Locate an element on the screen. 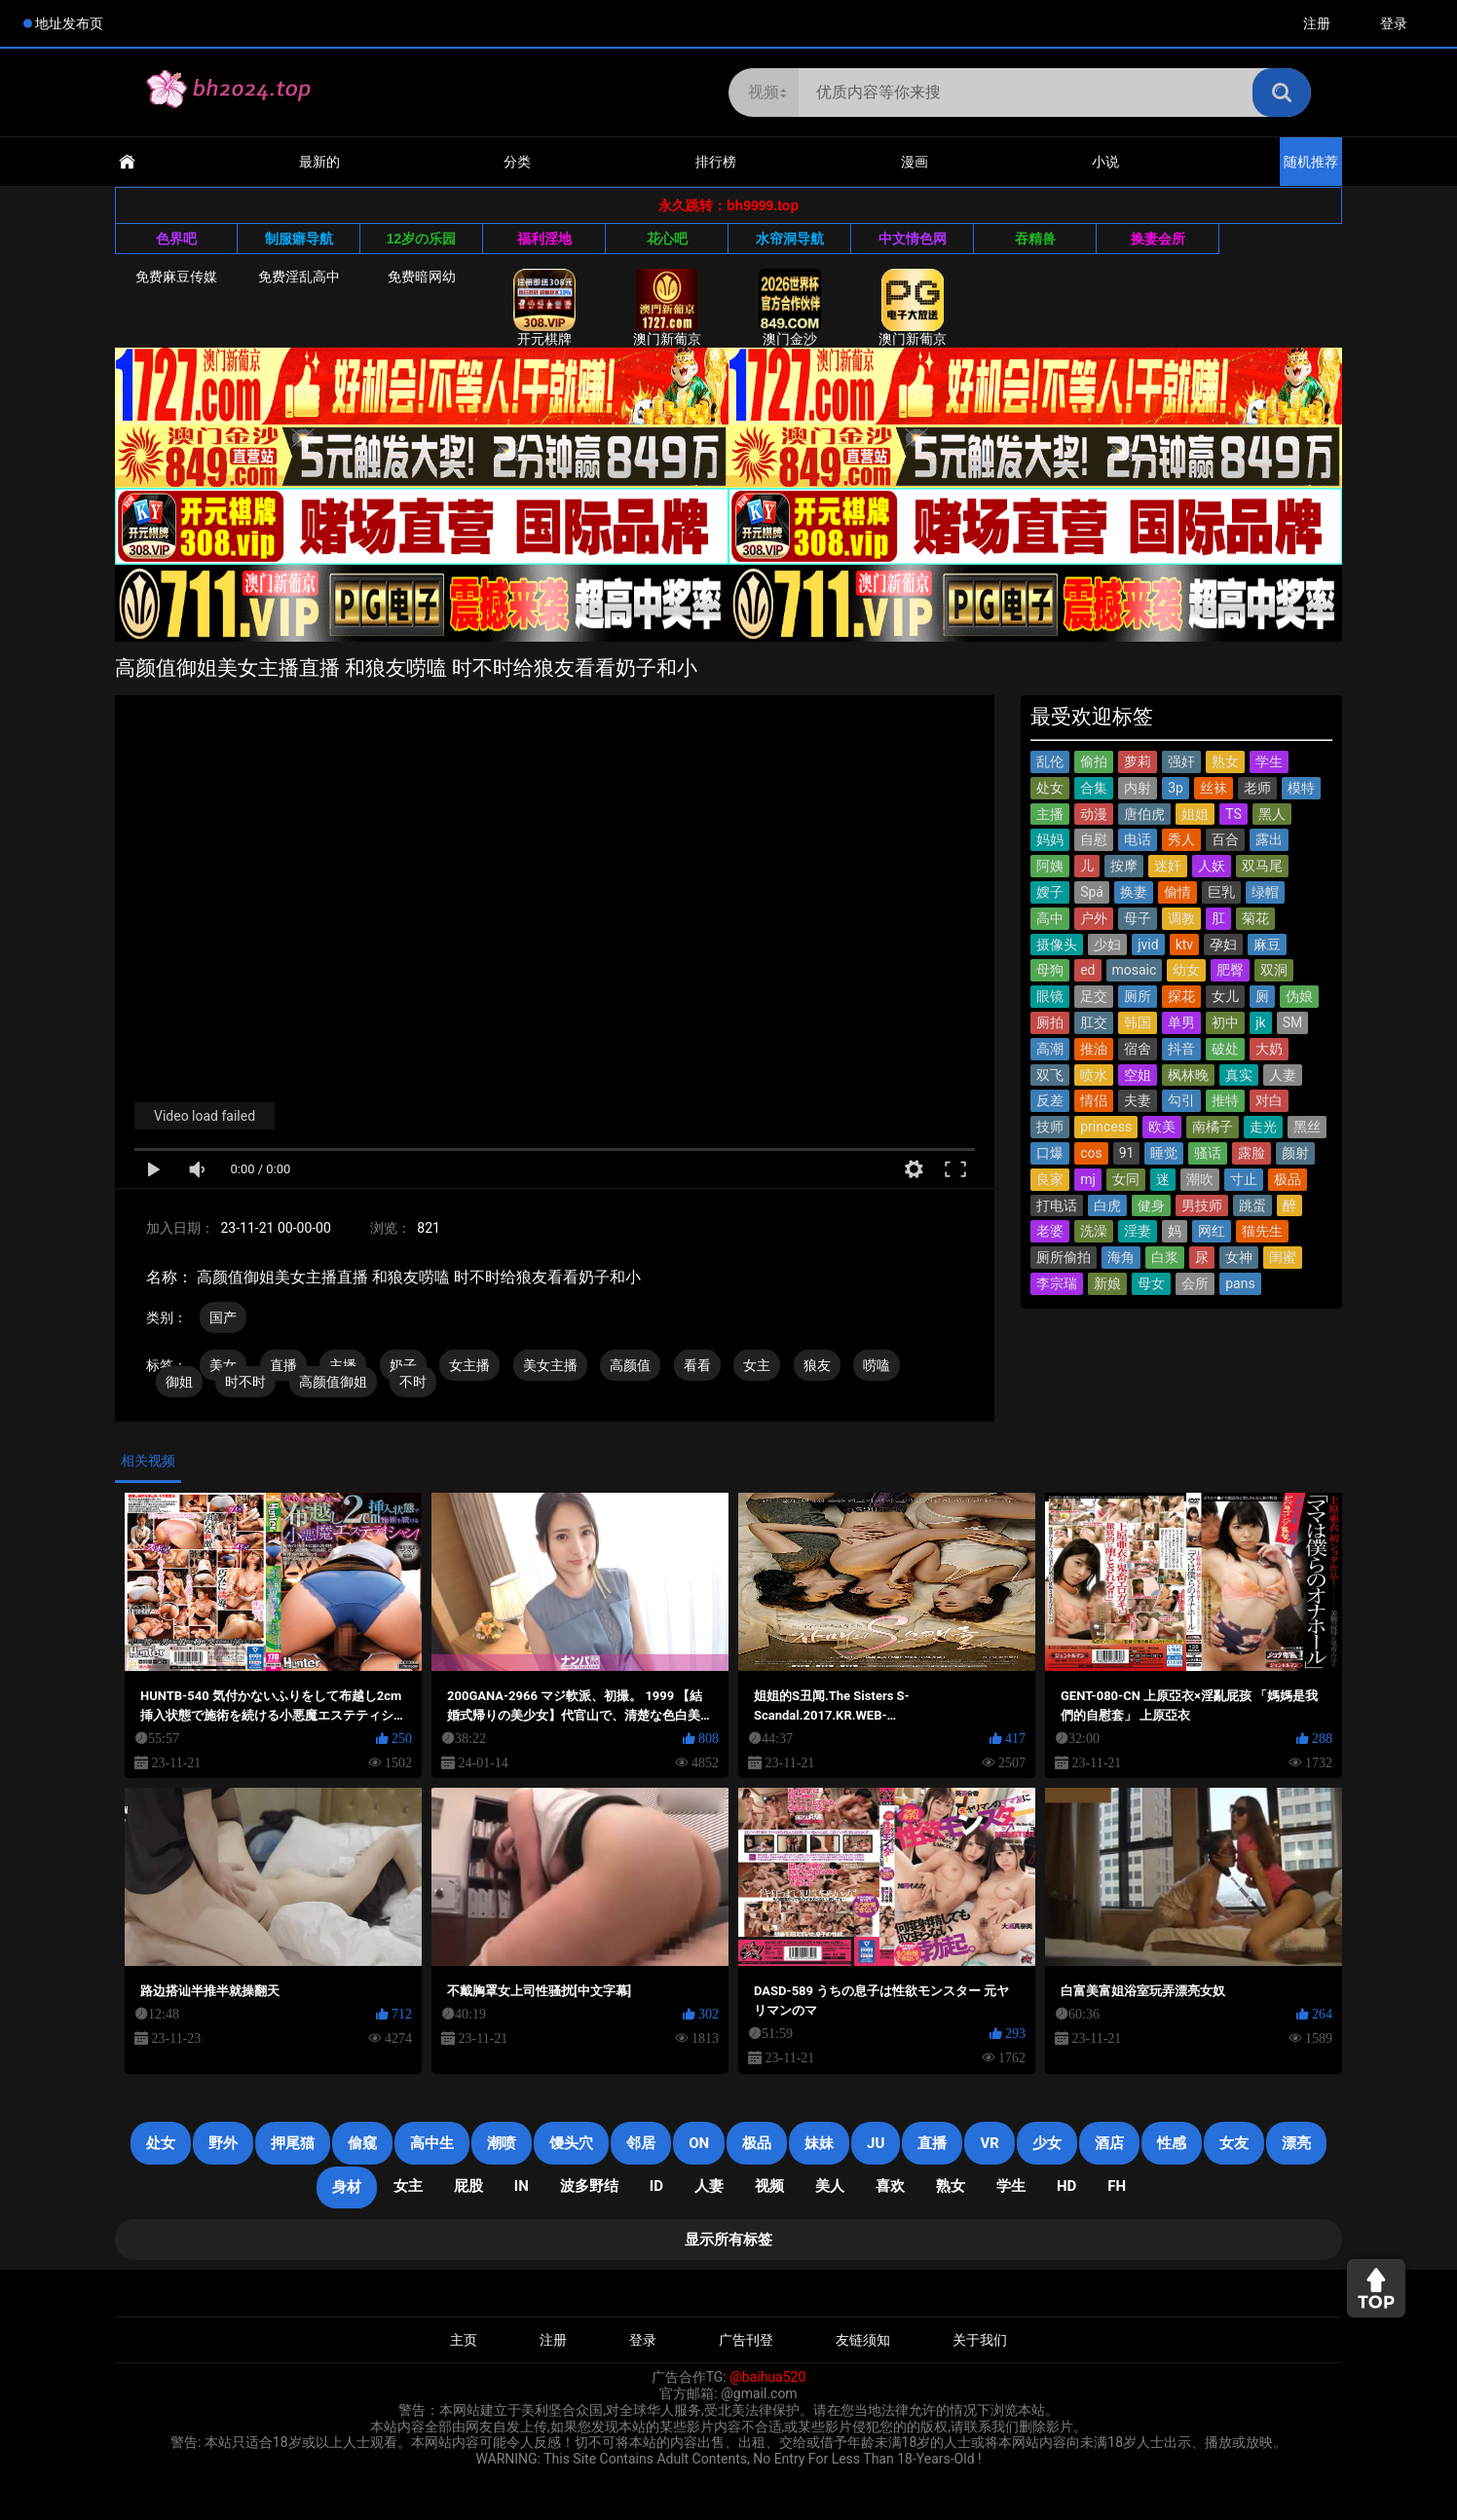 The image size is (1457, 2520). 国产 is located at coordinates (223, 1317).